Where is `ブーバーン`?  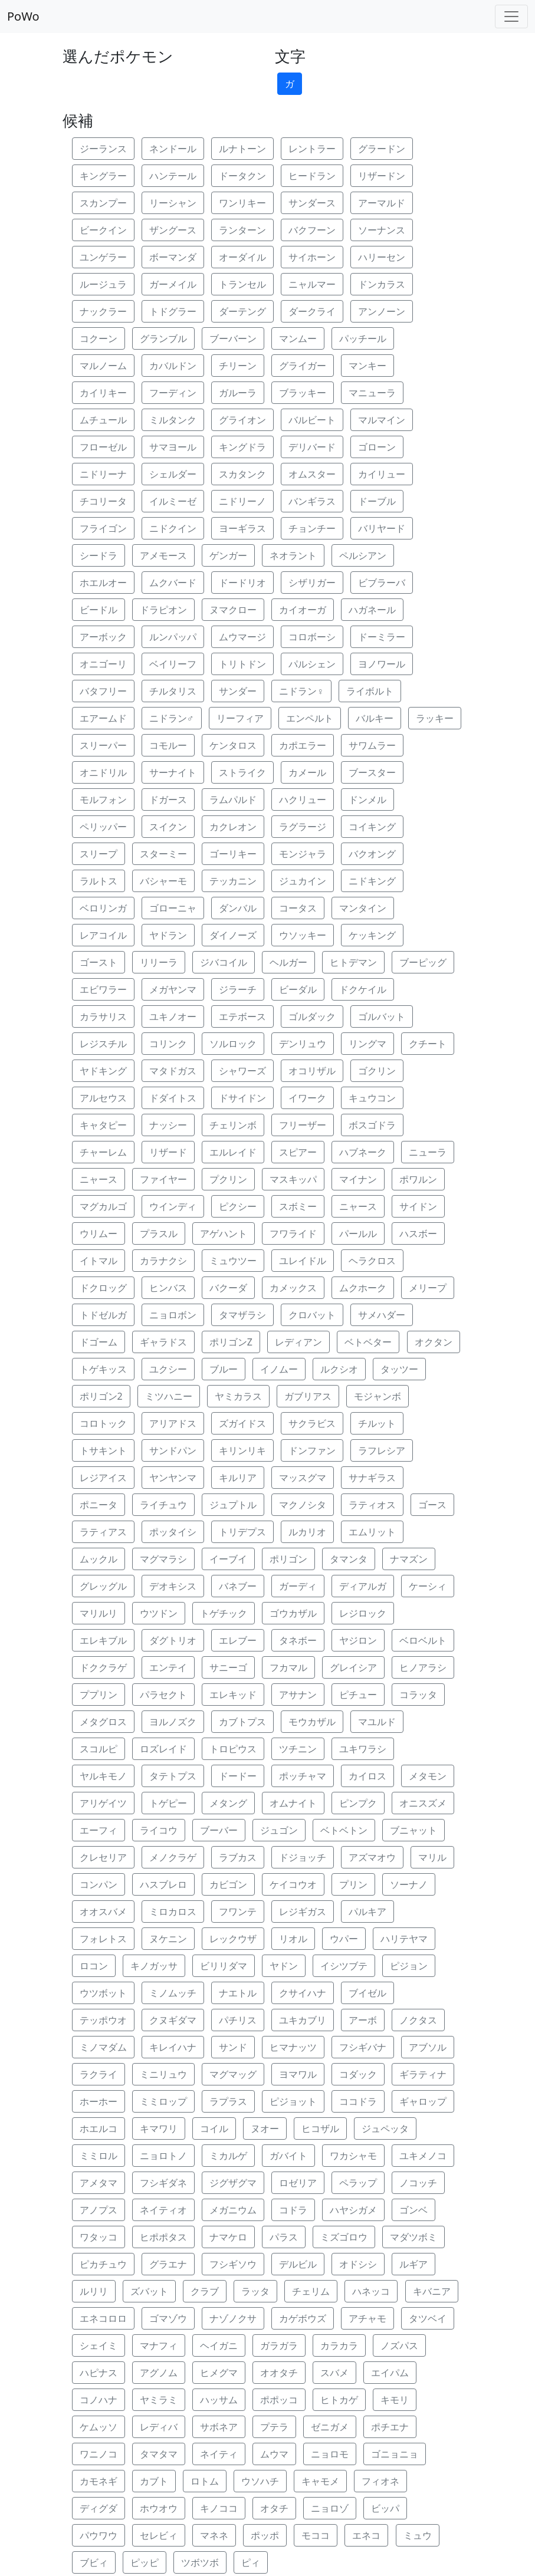
ブーバーン is located at coordinates (233, 338).